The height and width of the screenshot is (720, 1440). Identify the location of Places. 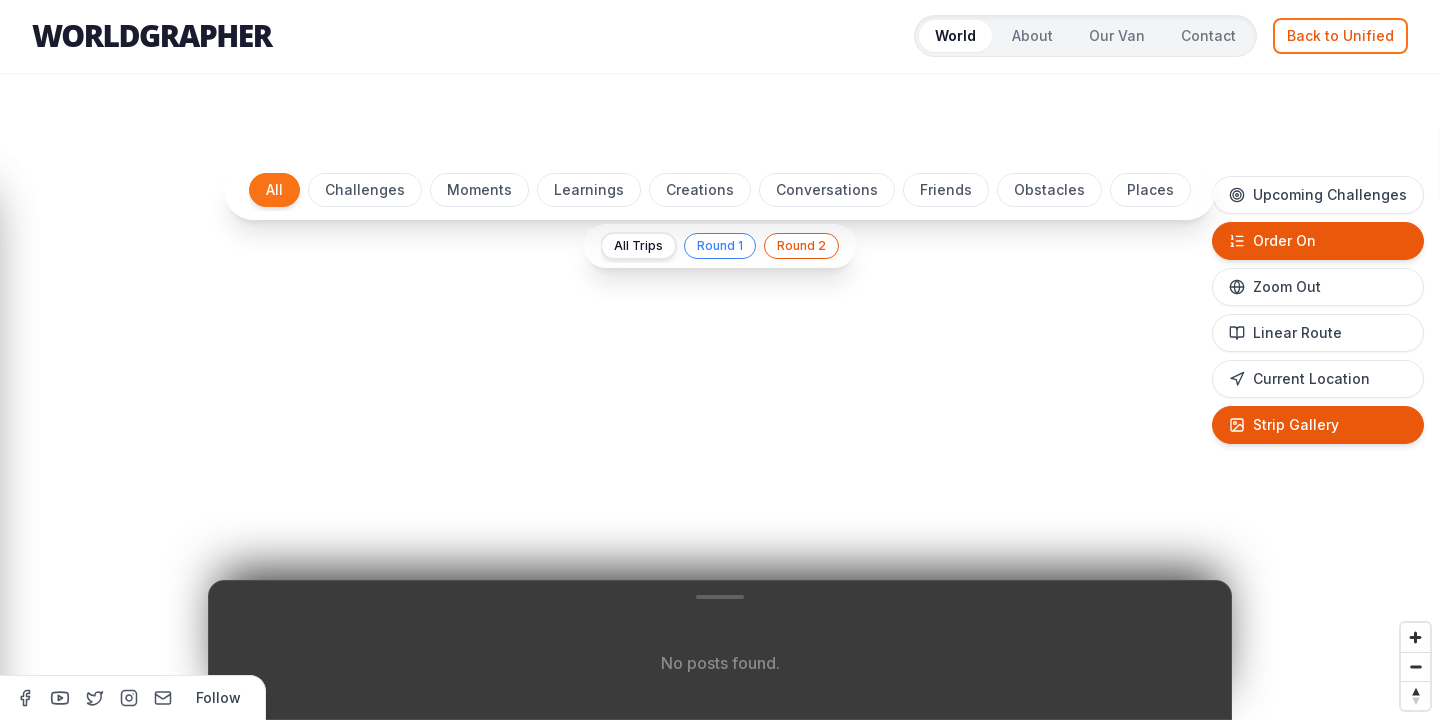
(1150, 189).